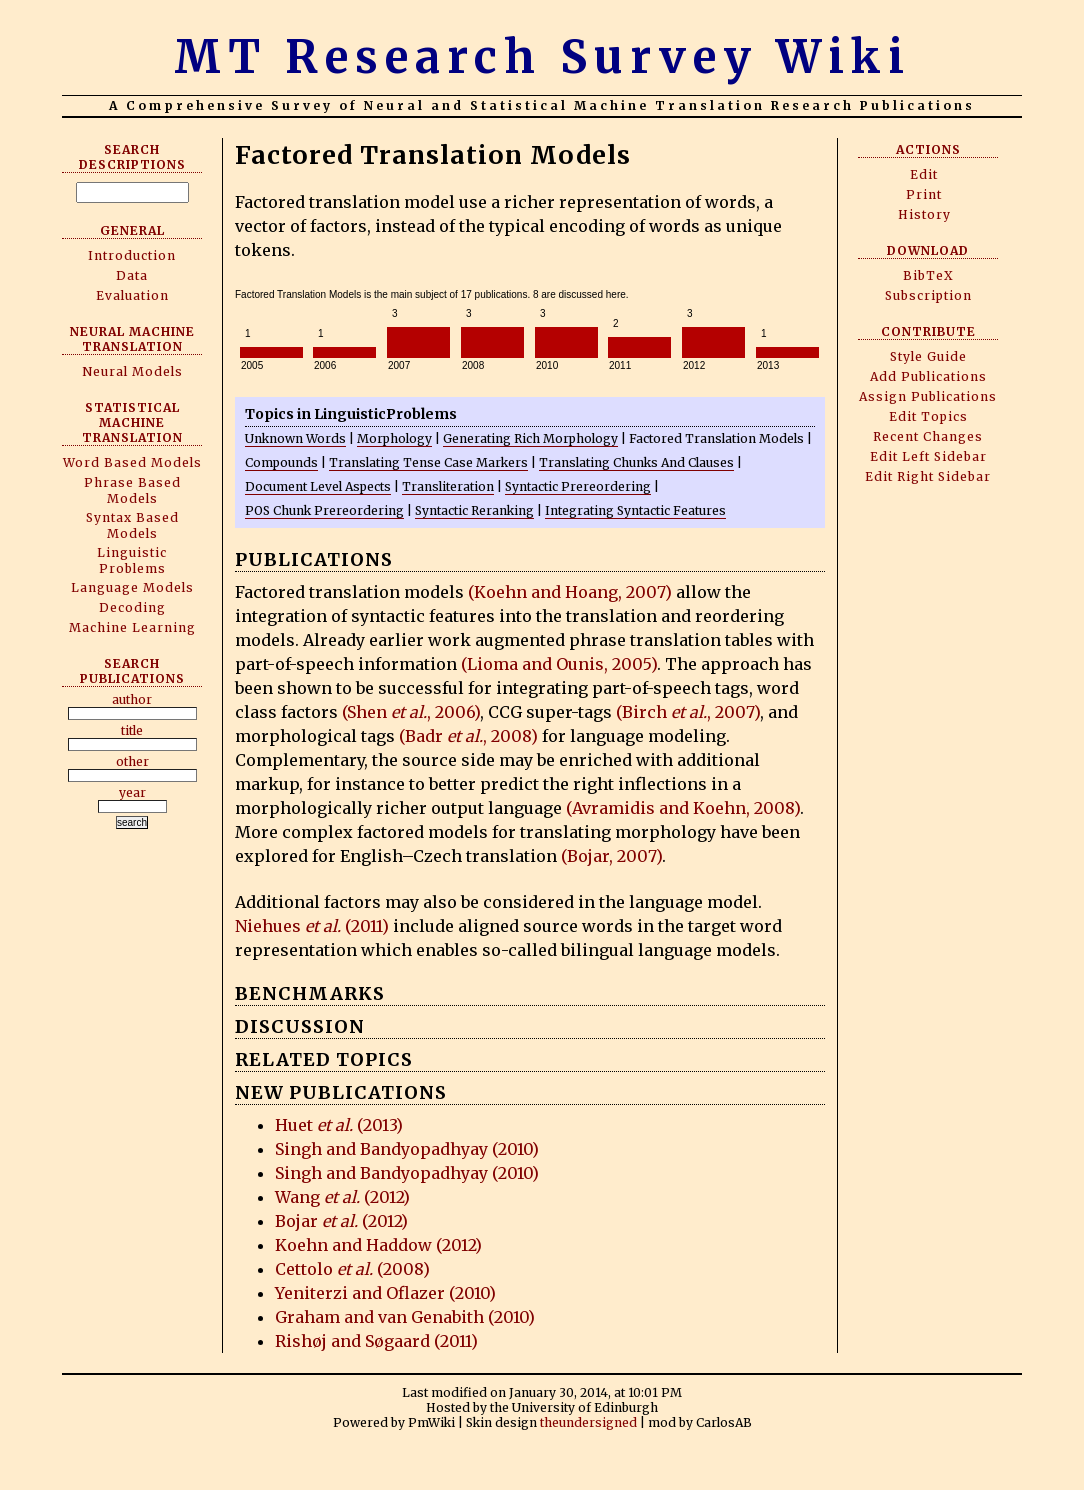  What do you see at coordinates (378, 1245) in the screenshot?
I see `Koehn and Haddow (2012)` at bounding box center [378, 1245].